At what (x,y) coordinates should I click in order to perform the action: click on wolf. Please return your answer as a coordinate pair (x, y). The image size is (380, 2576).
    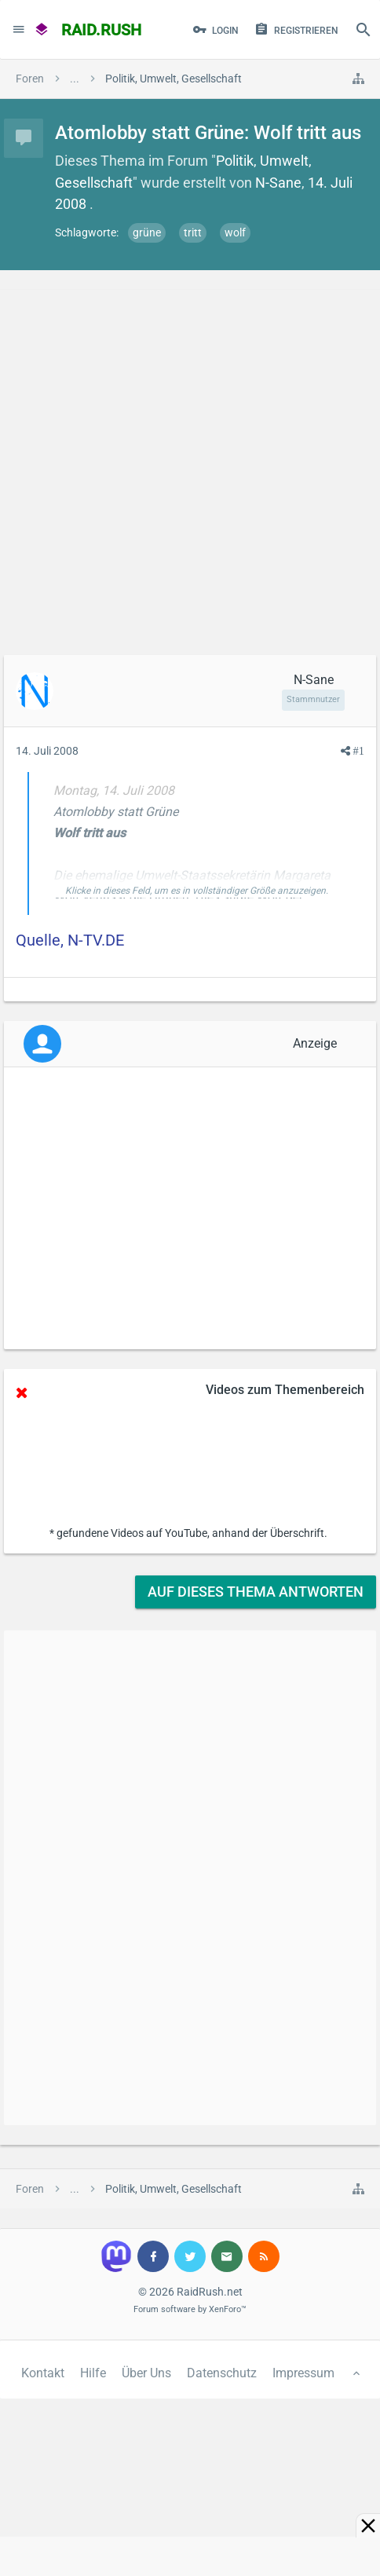
    Looking at the image, I should click on (235, 232).